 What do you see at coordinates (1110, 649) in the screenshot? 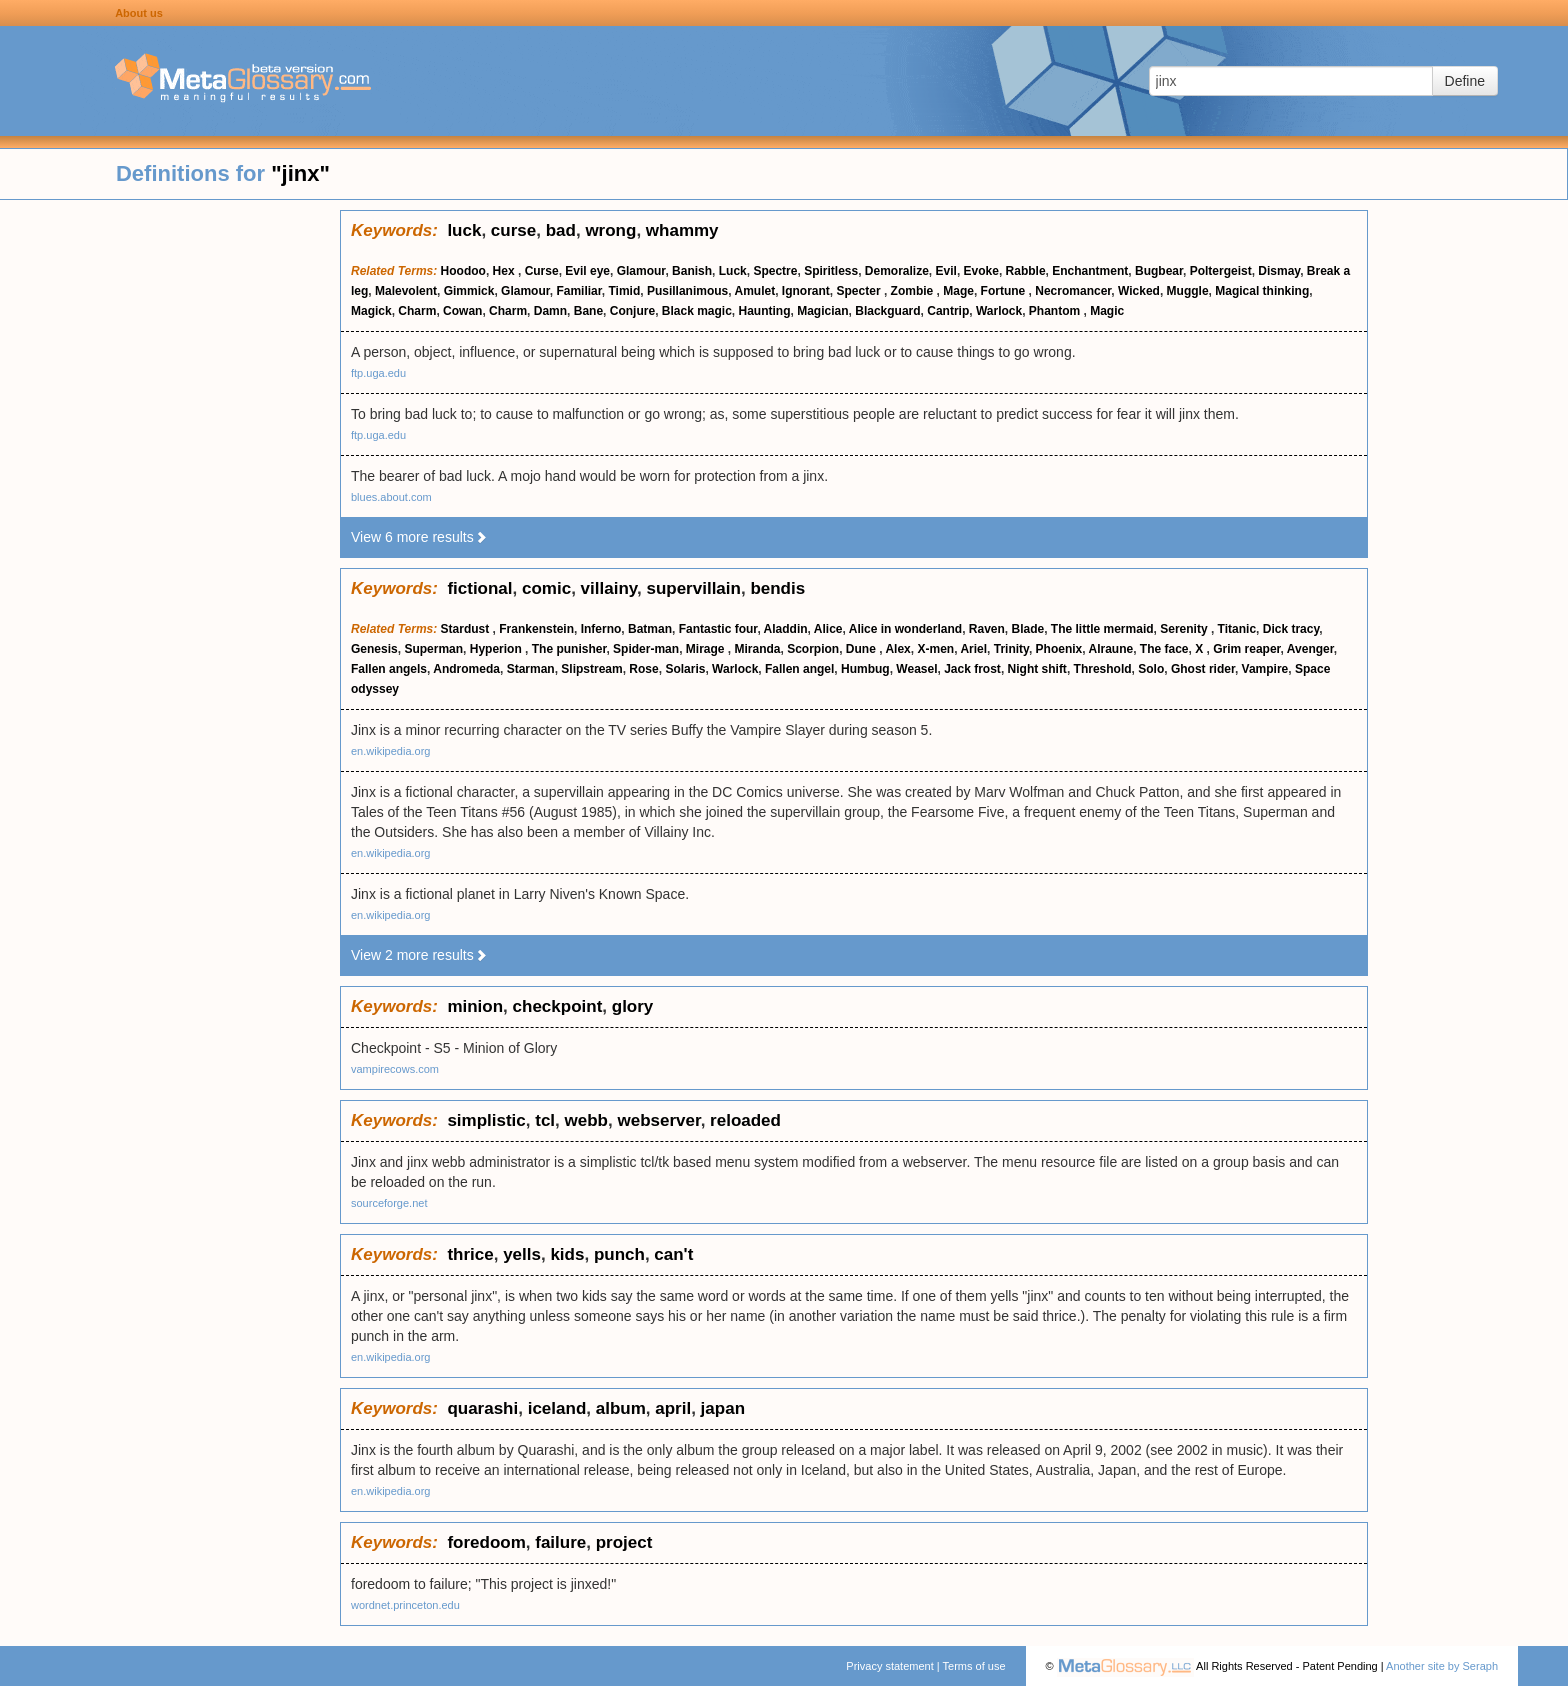
I see `Alraune` at bounding box center [1110, 649].